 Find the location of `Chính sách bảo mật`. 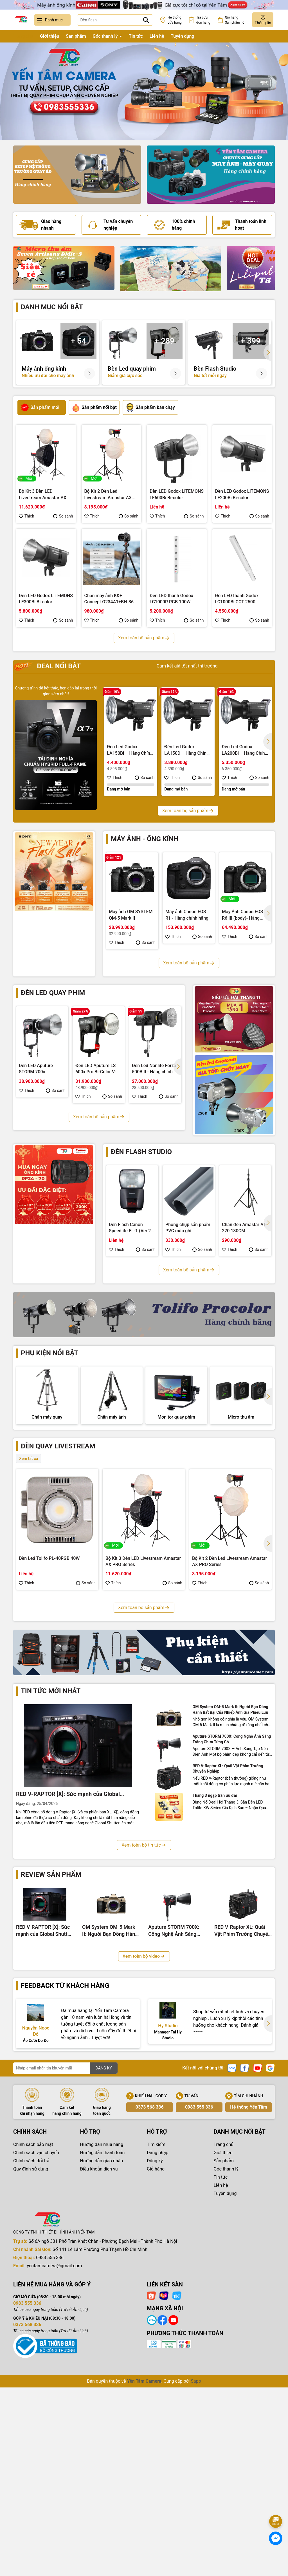

Chính sách bảo mật is located at coordinates (33, 2323).